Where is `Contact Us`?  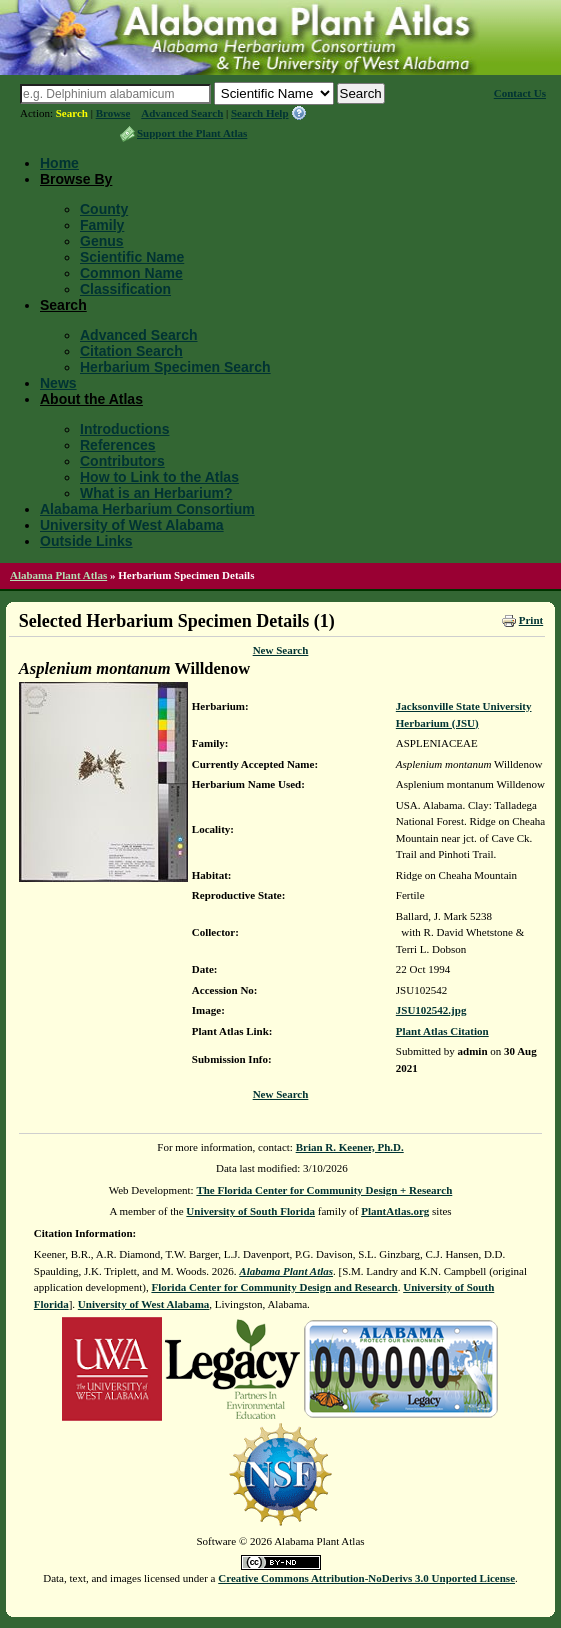
Contact Us is located at coordinates (520, 93).